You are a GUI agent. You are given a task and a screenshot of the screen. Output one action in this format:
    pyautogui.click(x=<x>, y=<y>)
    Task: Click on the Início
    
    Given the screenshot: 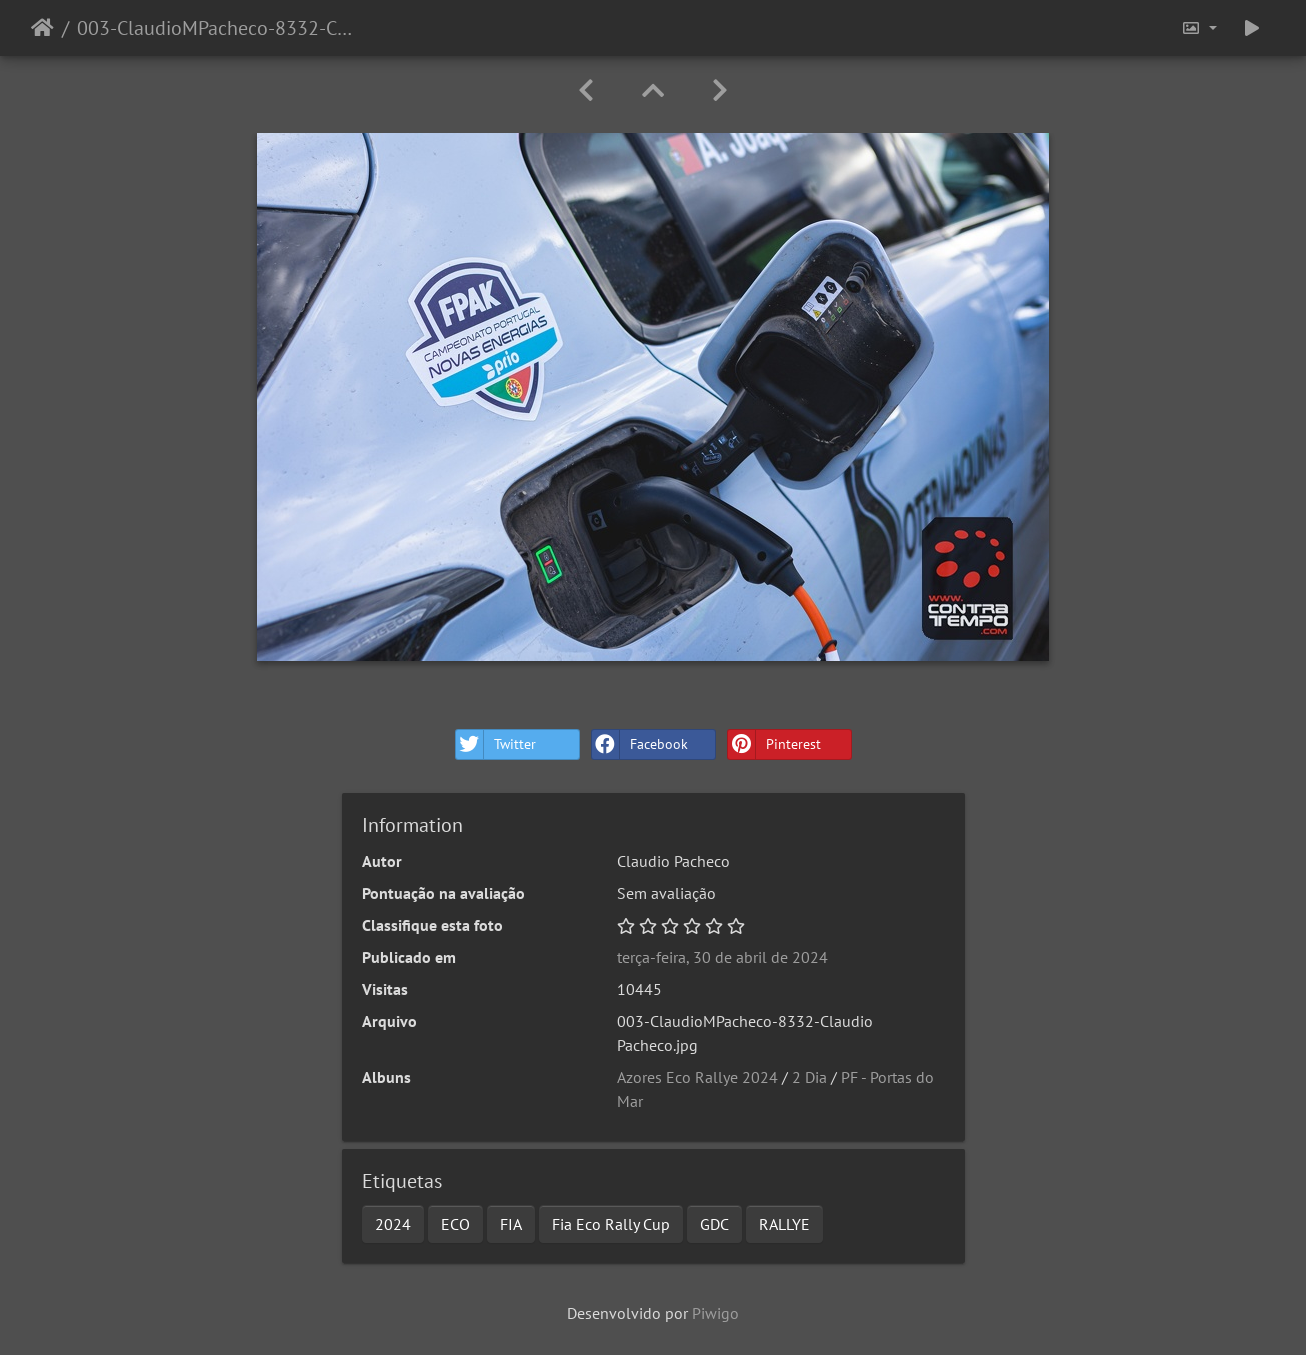 What is the action you would take?
    pyautogui.click(x=42, y=28)
    